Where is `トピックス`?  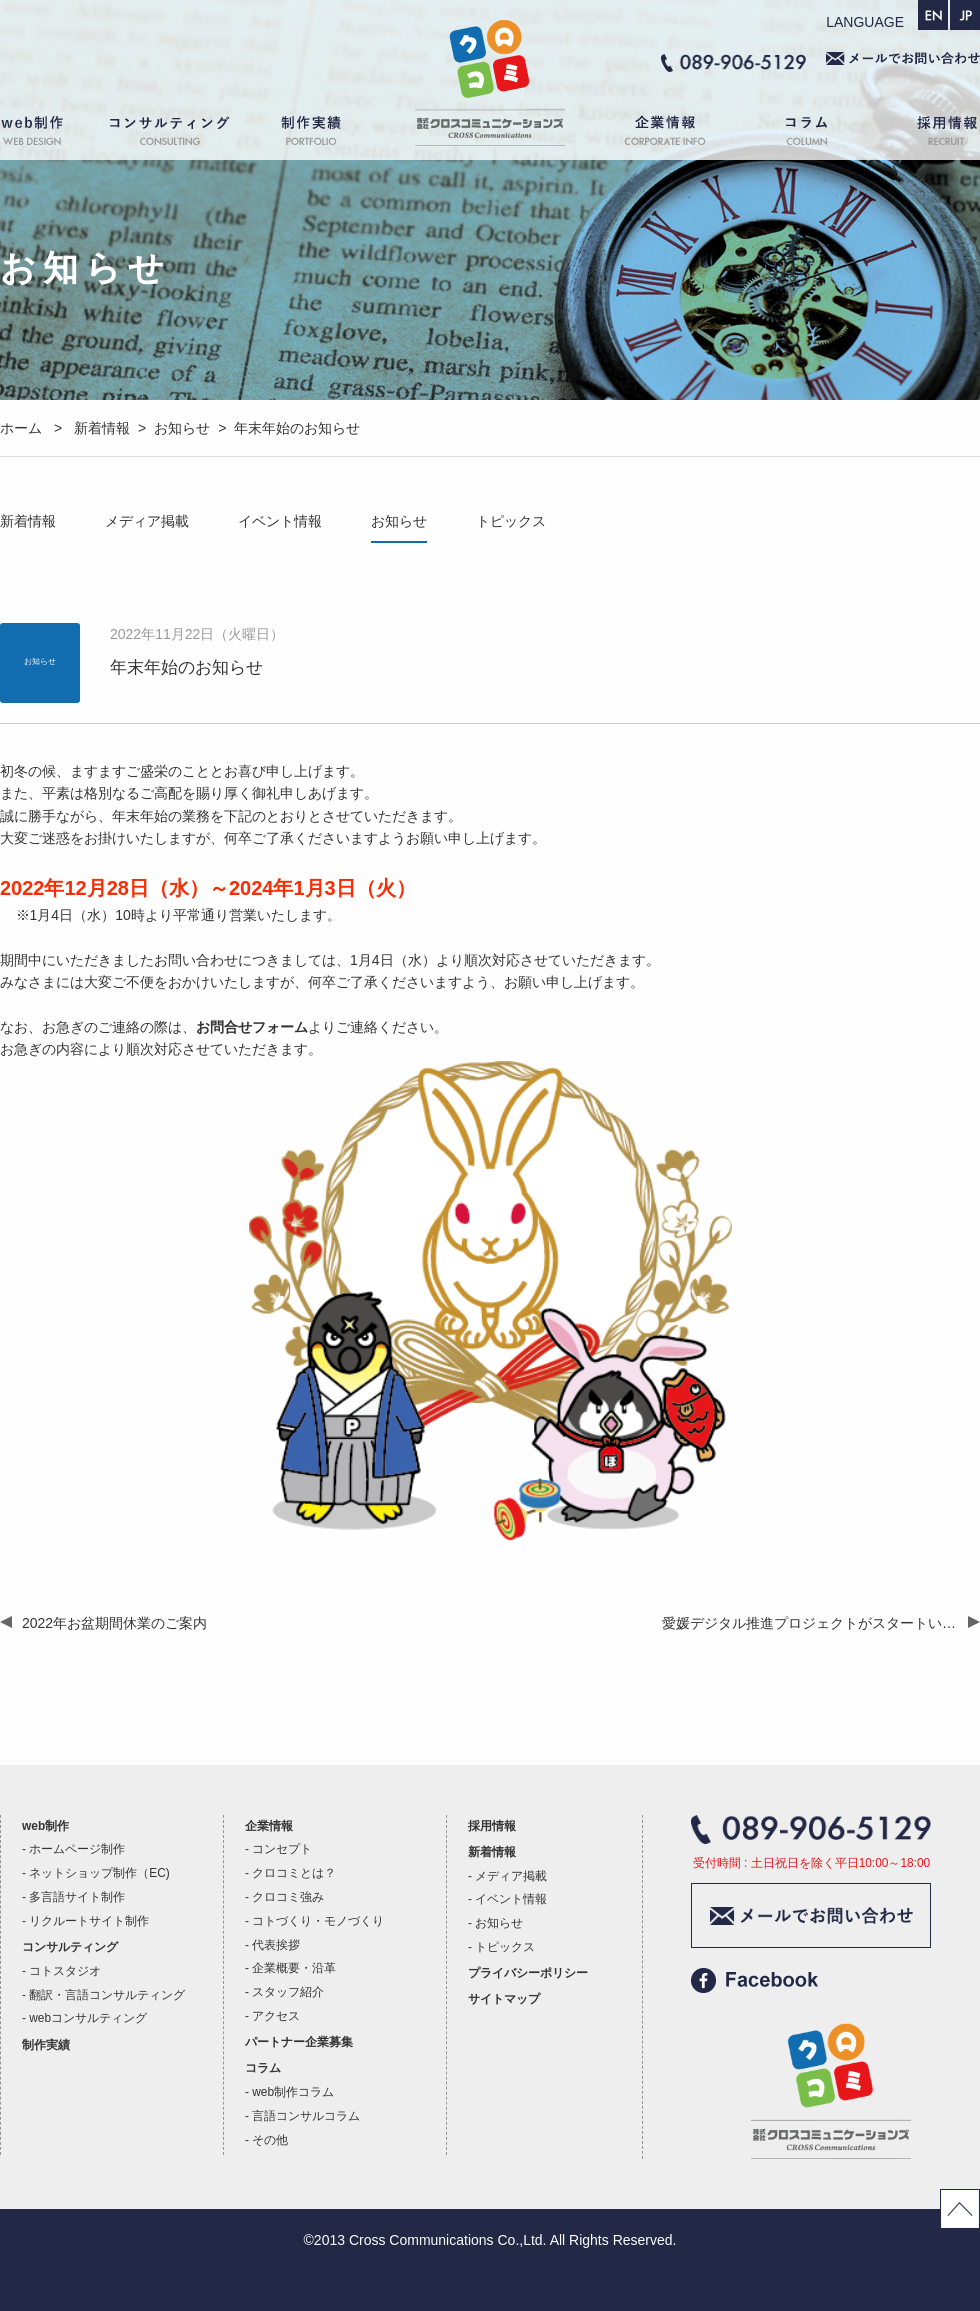 トピックス is located at coordinates (511, 521).